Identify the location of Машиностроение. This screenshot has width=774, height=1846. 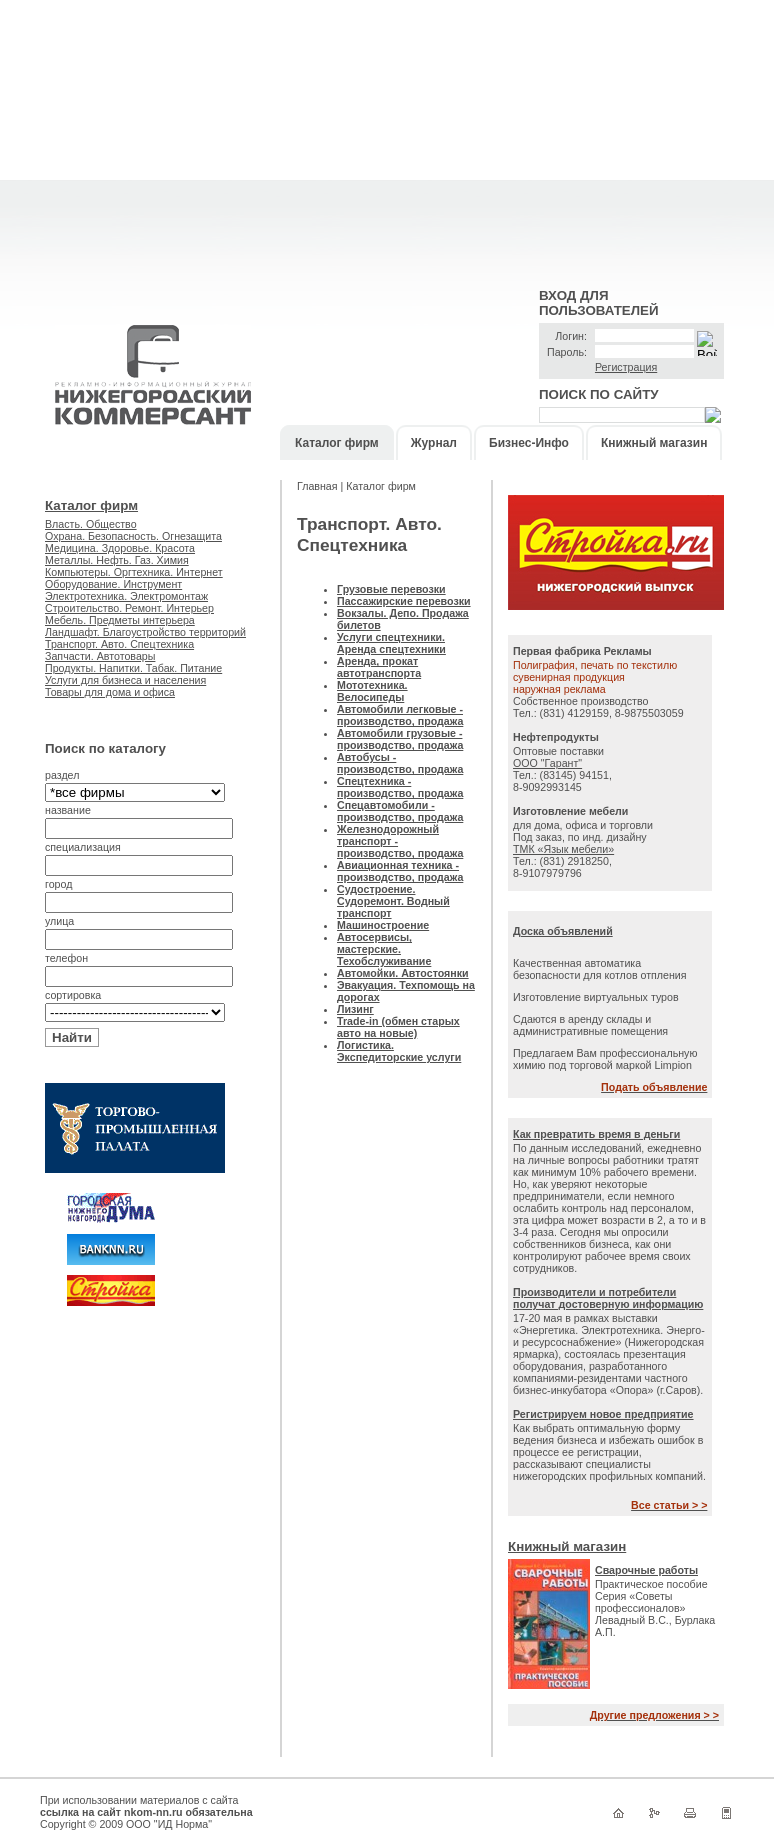
(383, 925).